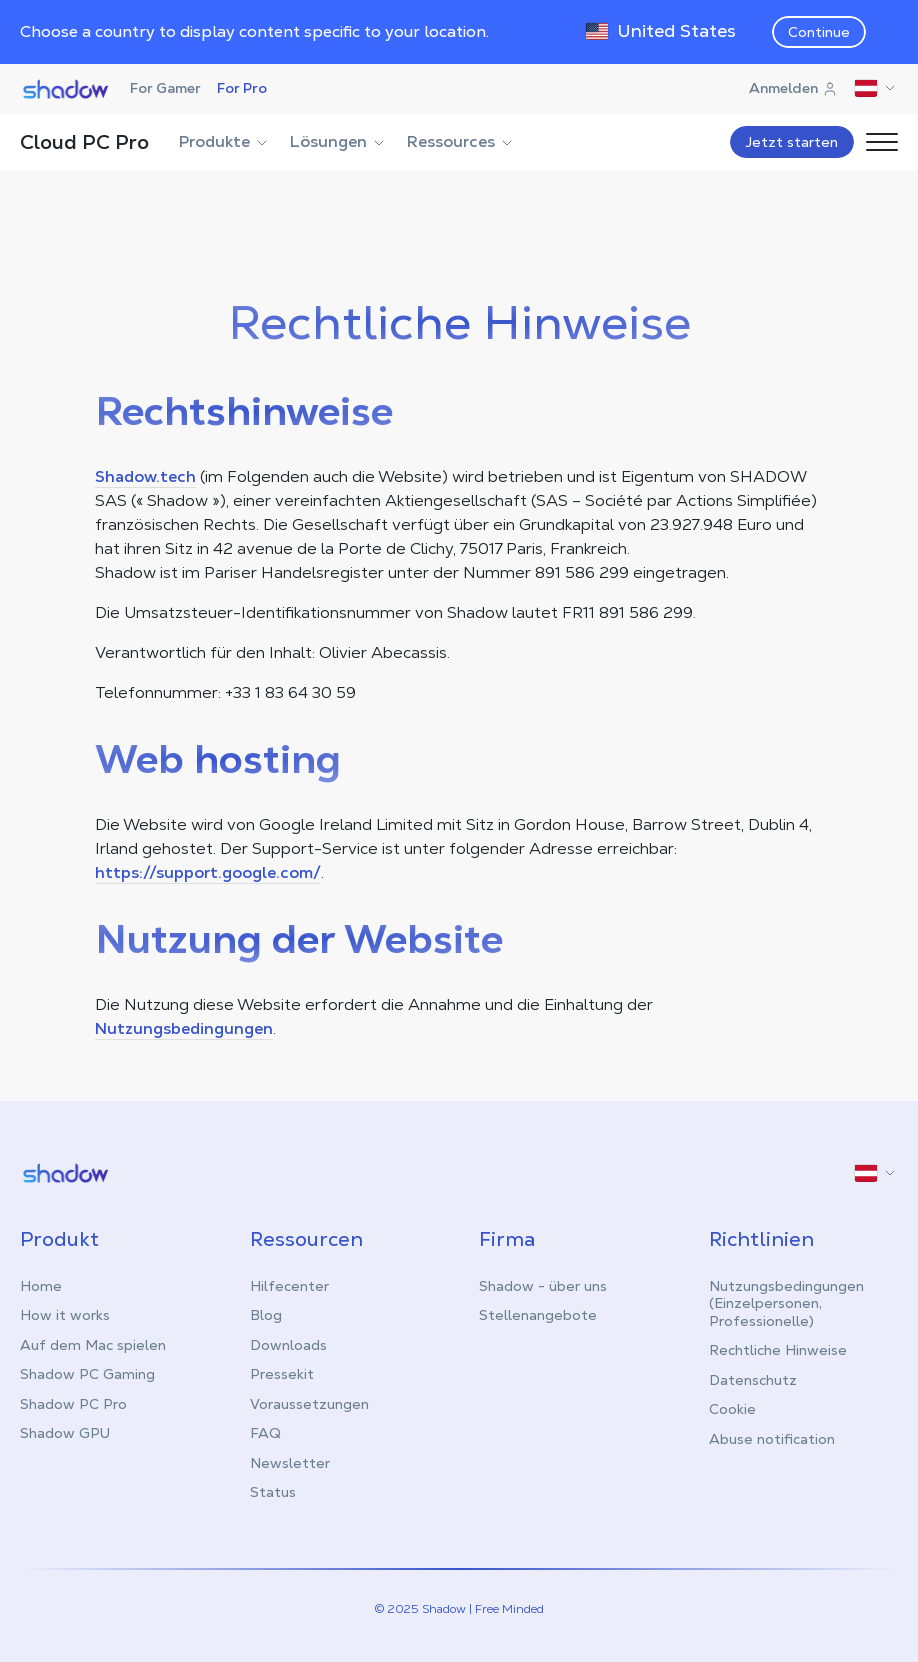  What do you see at coordinates (242, 88) in the screenshot?
I see `For Pro` at bounding box center [242, 88].